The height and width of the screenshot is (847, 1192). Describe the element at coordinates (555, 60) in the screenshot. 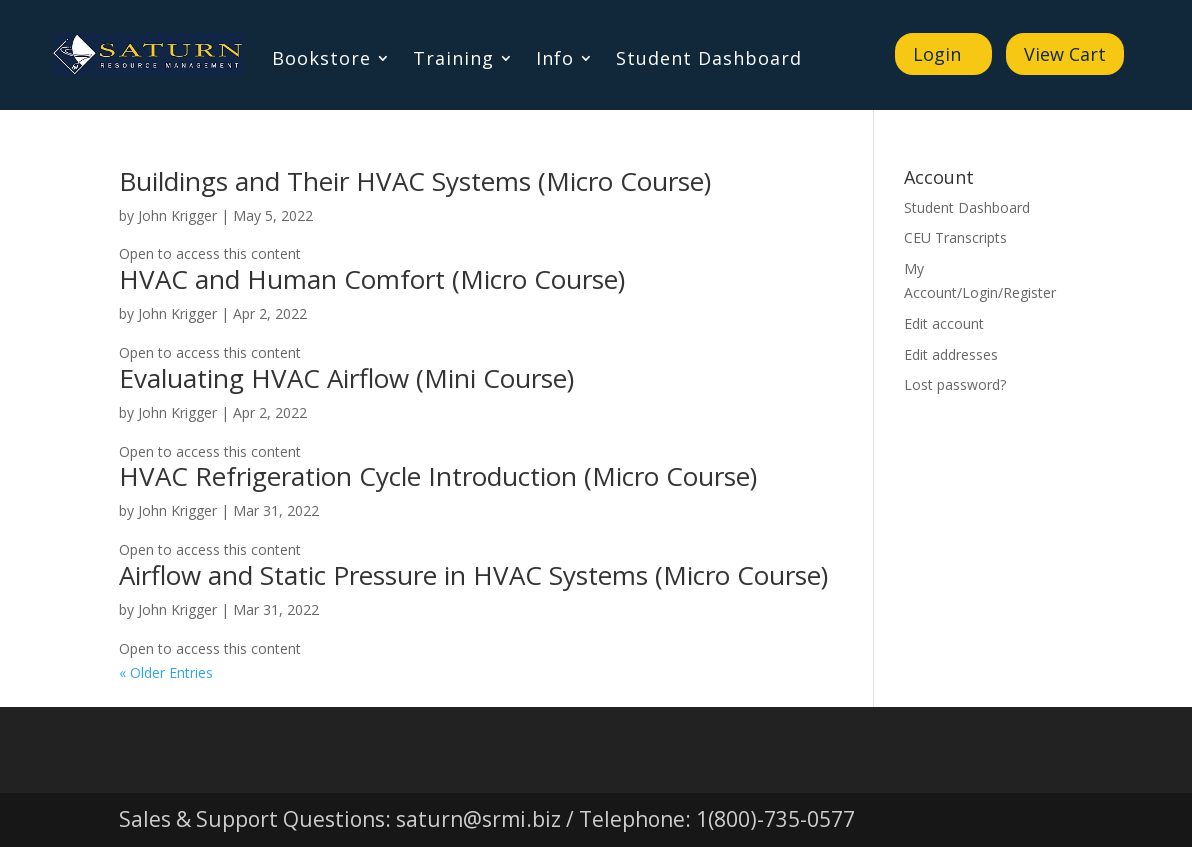

I see `Info` at that location.